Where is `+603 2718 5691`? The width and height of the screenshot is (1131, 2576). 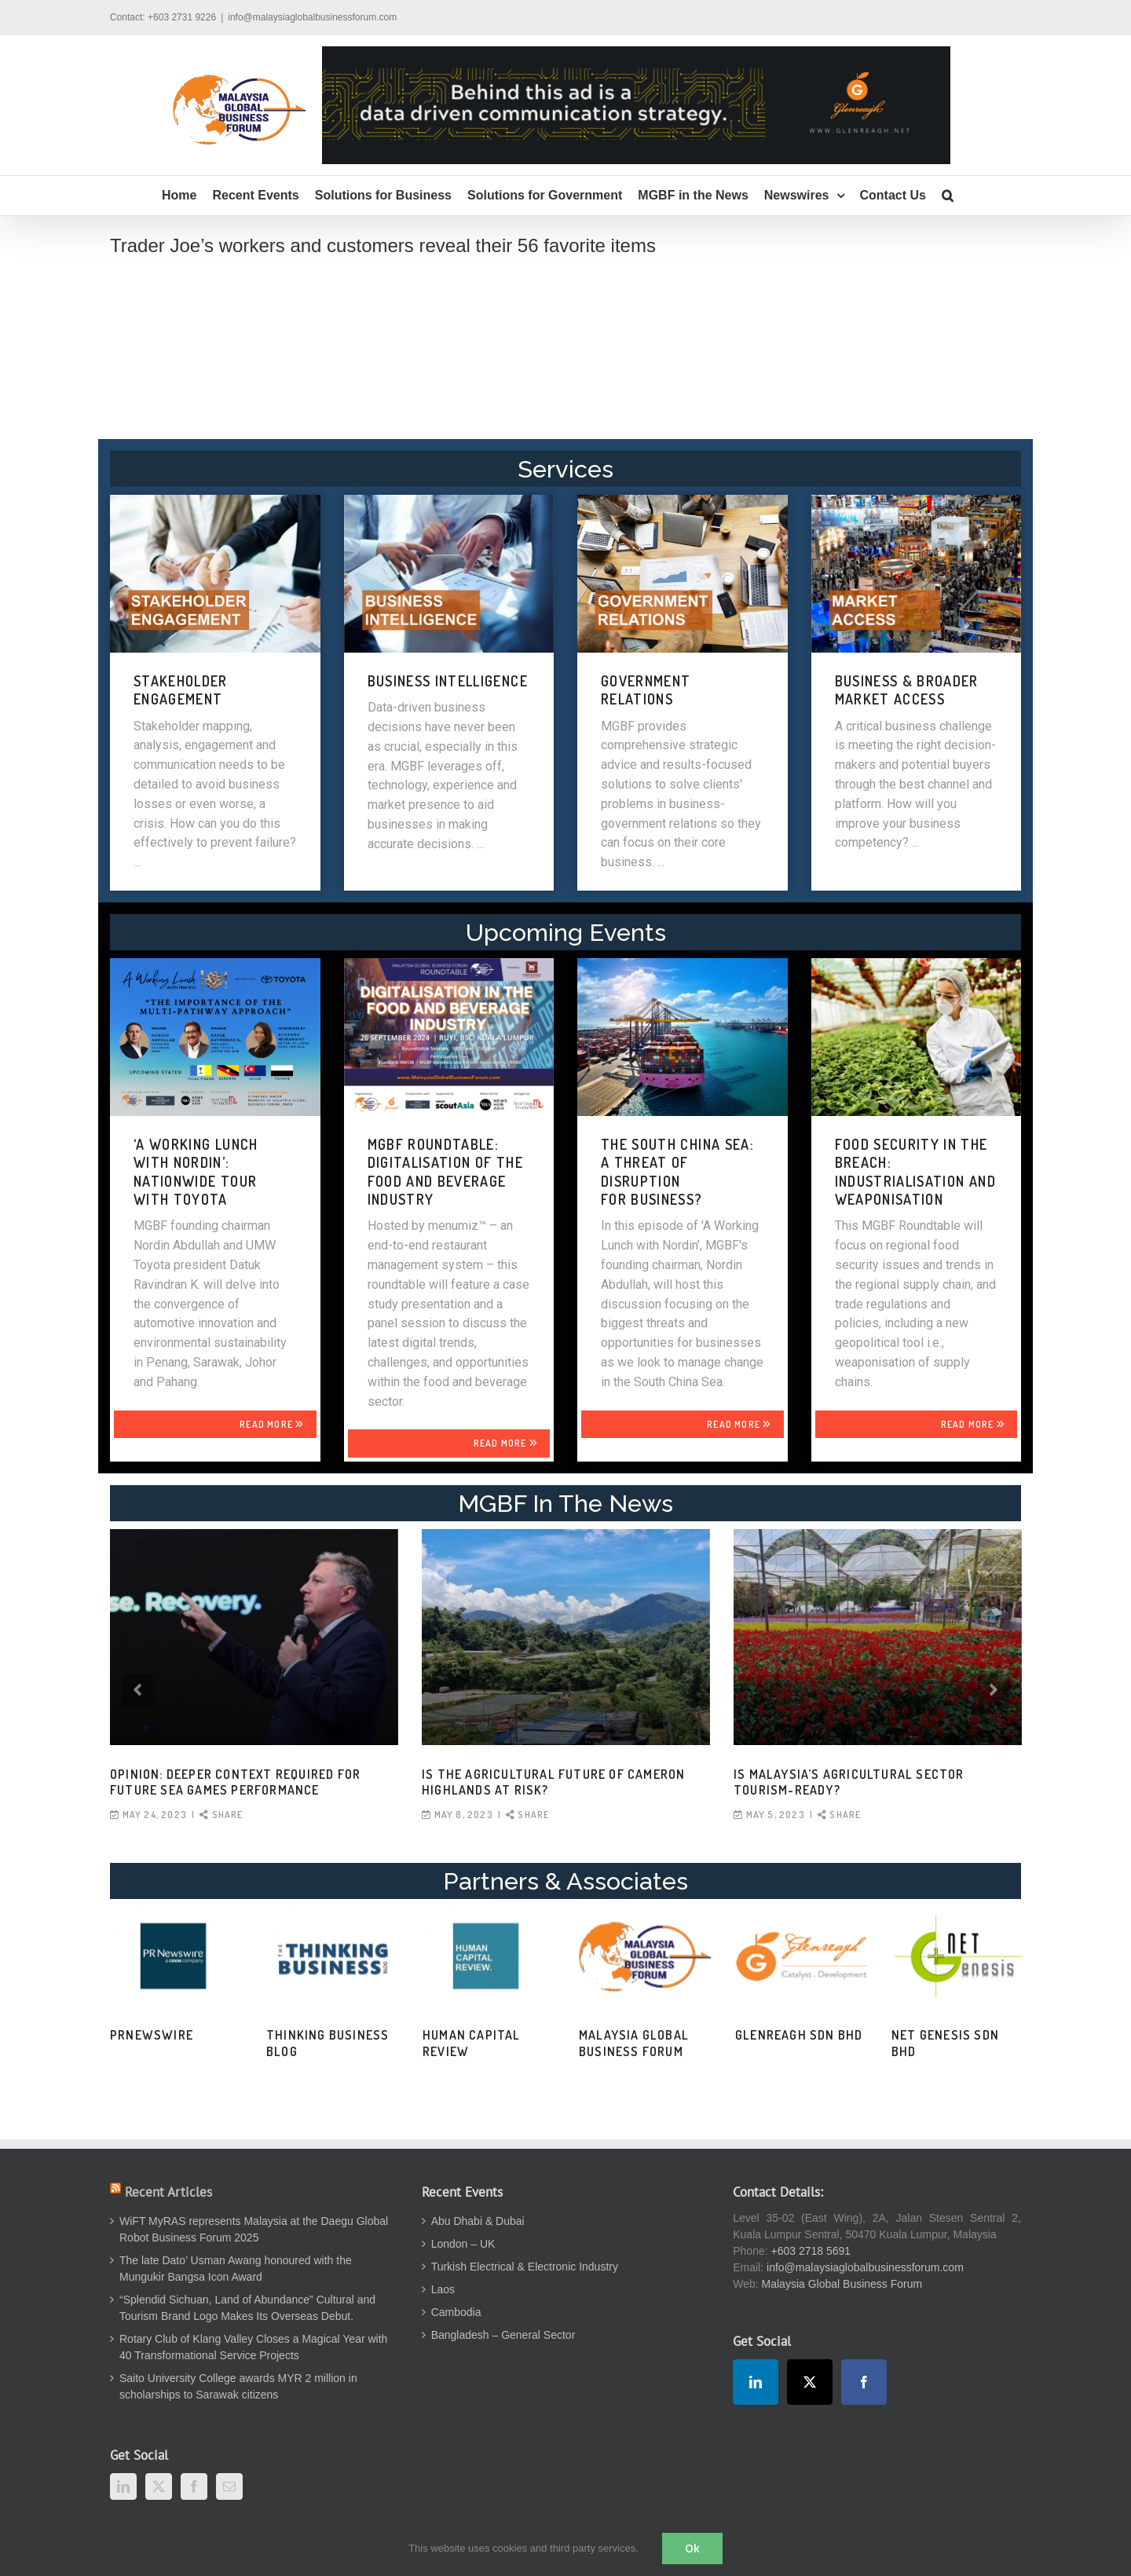 +603 2718 5691 is located at coordinates (811, 2251).